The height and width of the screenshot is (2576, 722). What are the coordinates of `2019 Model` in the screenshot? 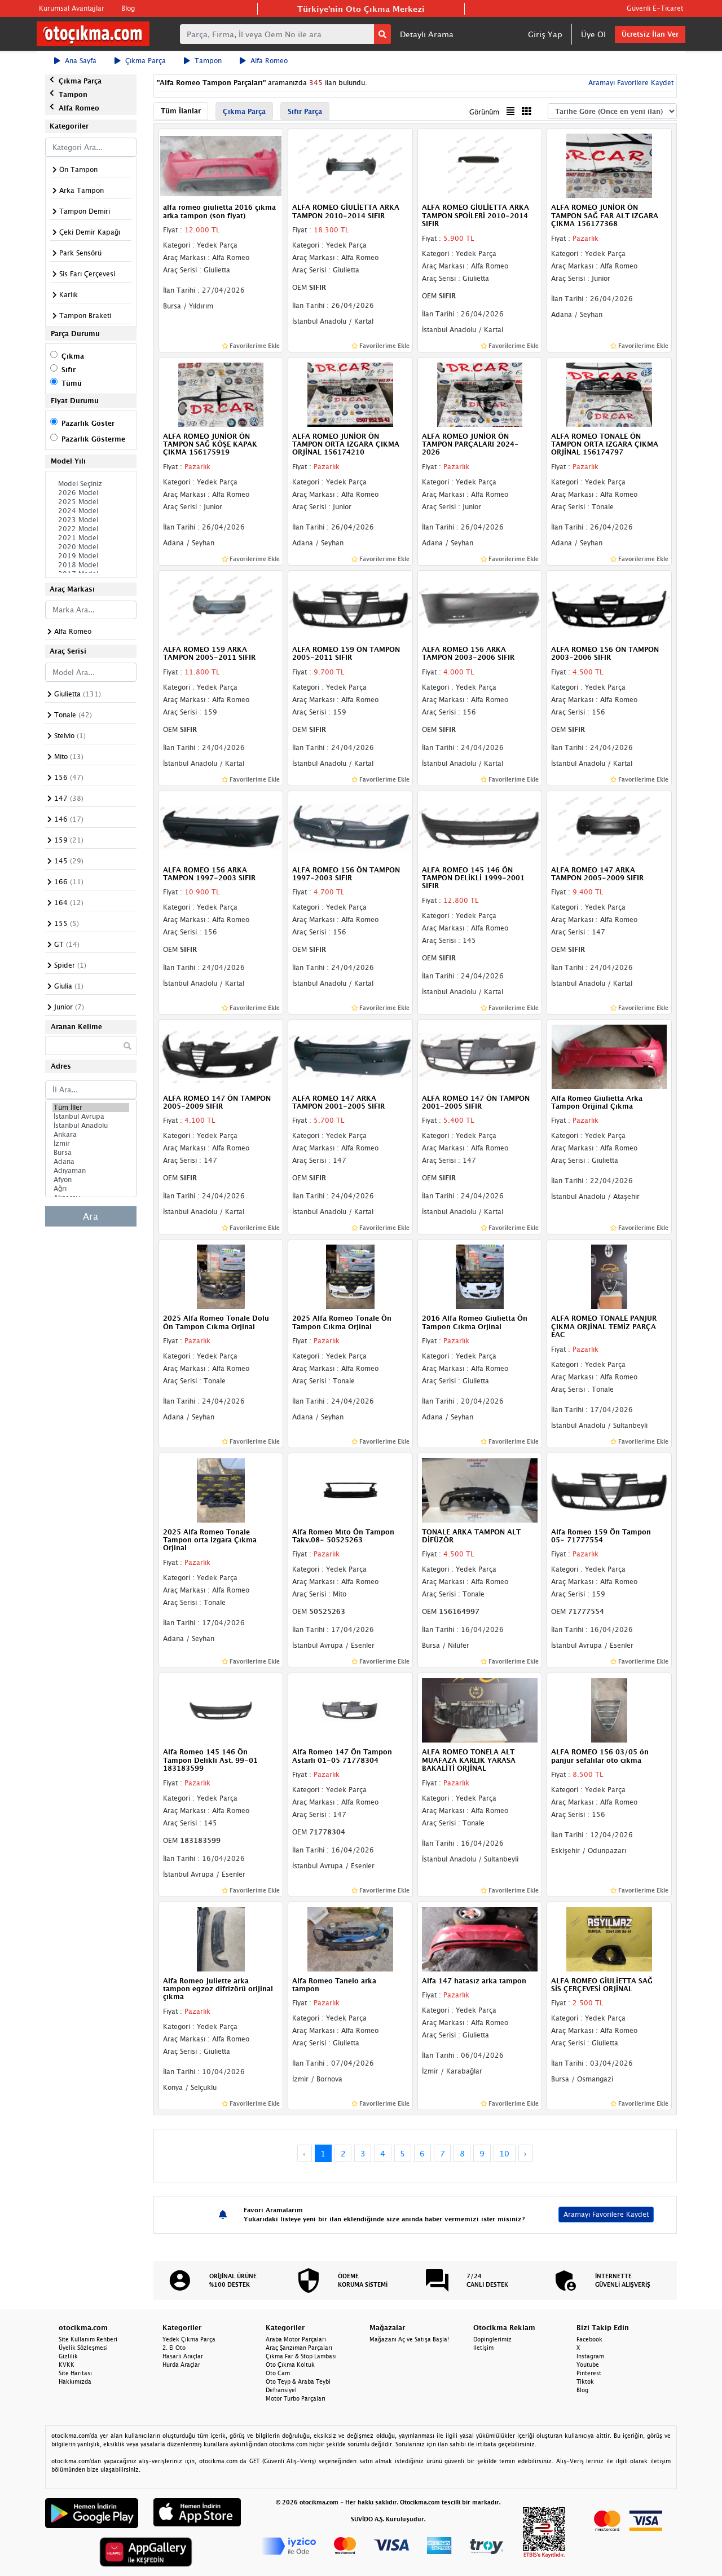 It's located at (91, 556).